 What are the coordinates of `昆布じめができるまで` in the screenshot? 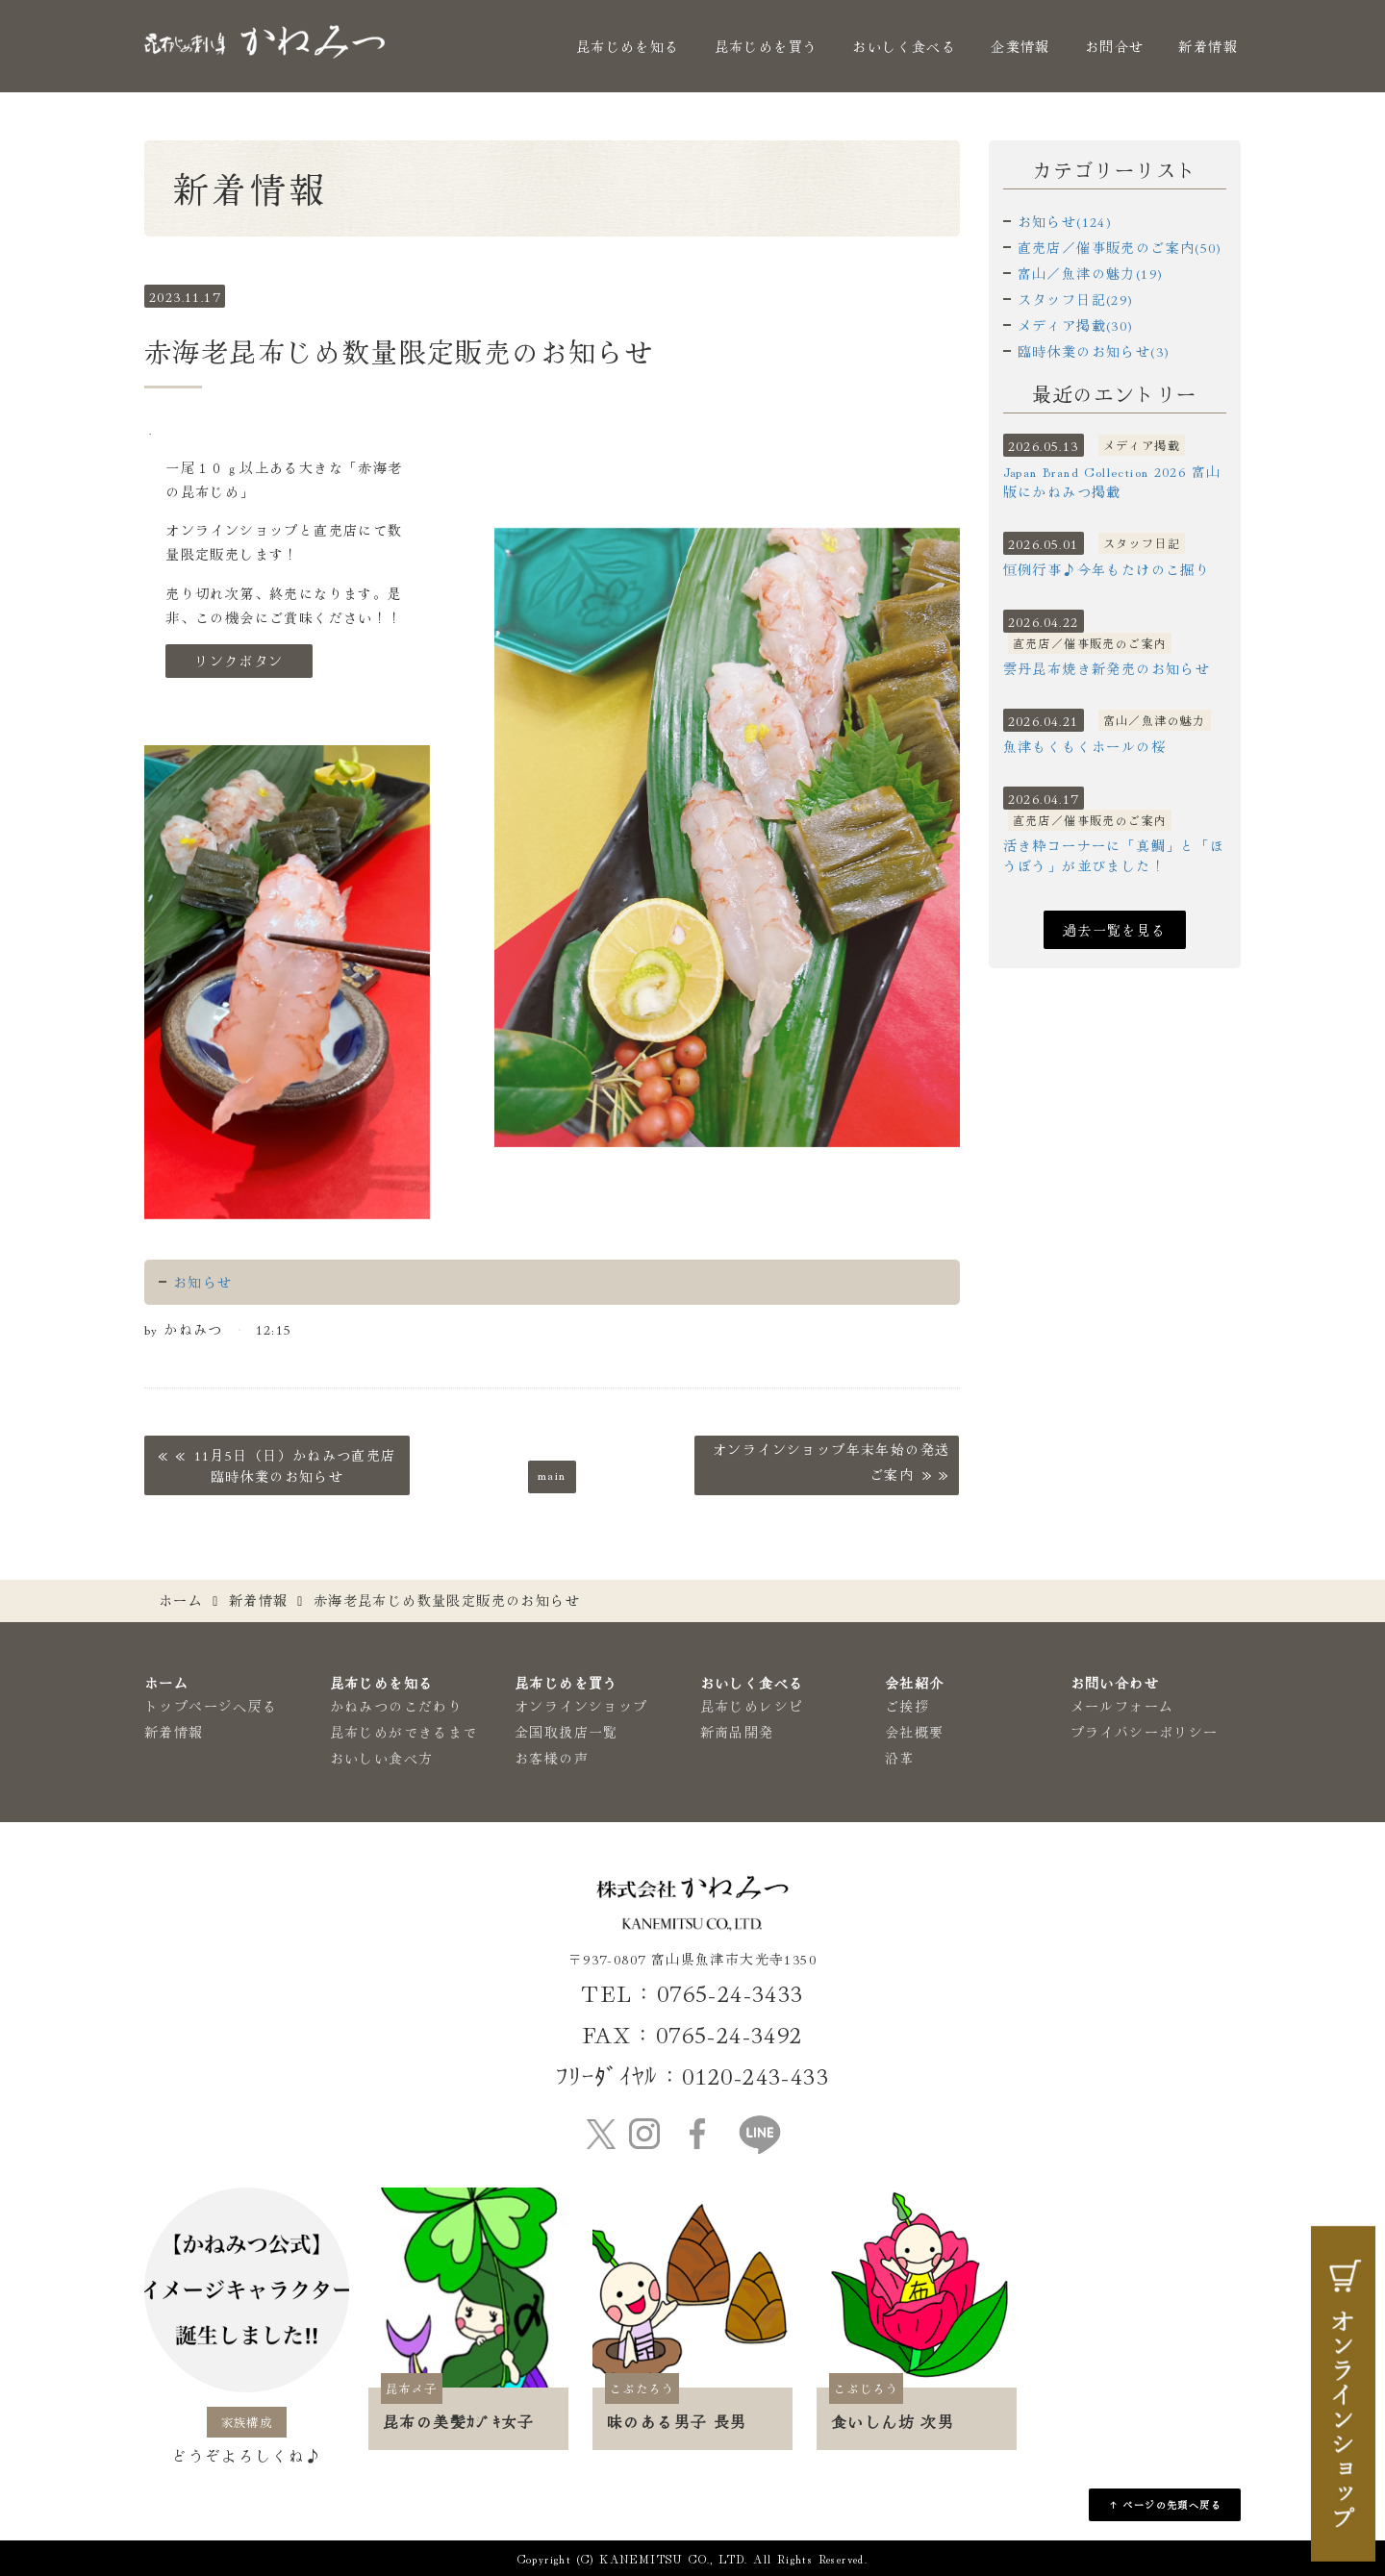 It's located at (404, 1731).